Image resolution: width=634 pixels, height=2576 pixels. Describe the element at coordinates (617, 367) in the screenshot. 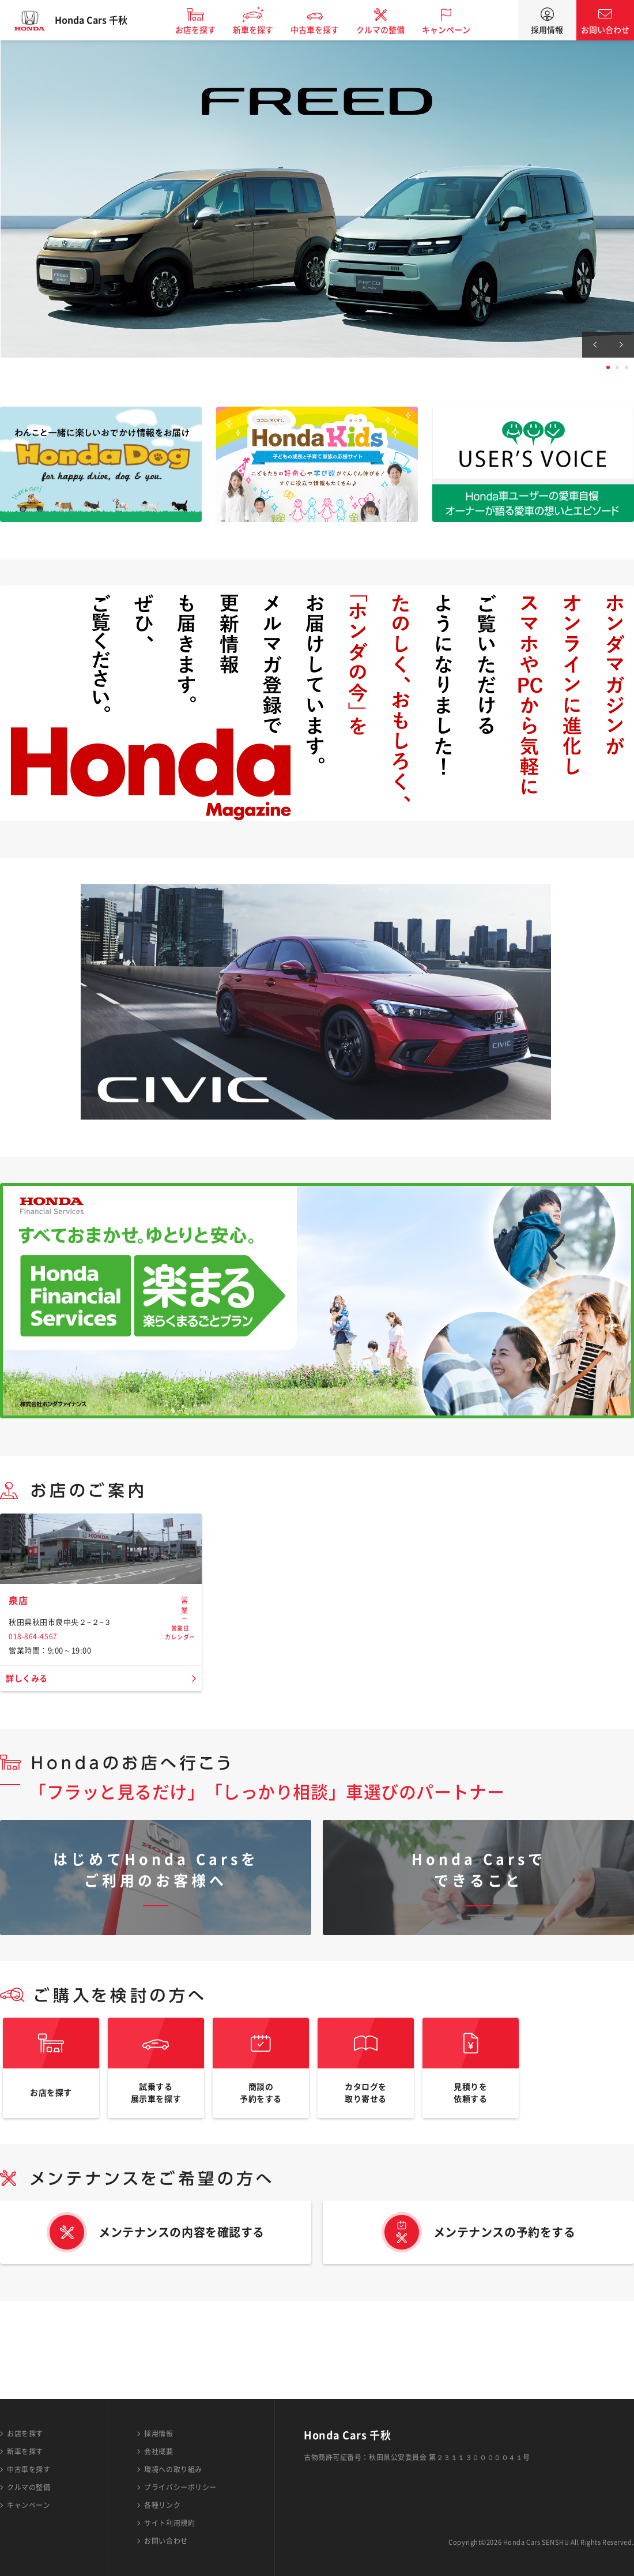

I see `2 [tab]` at that location.